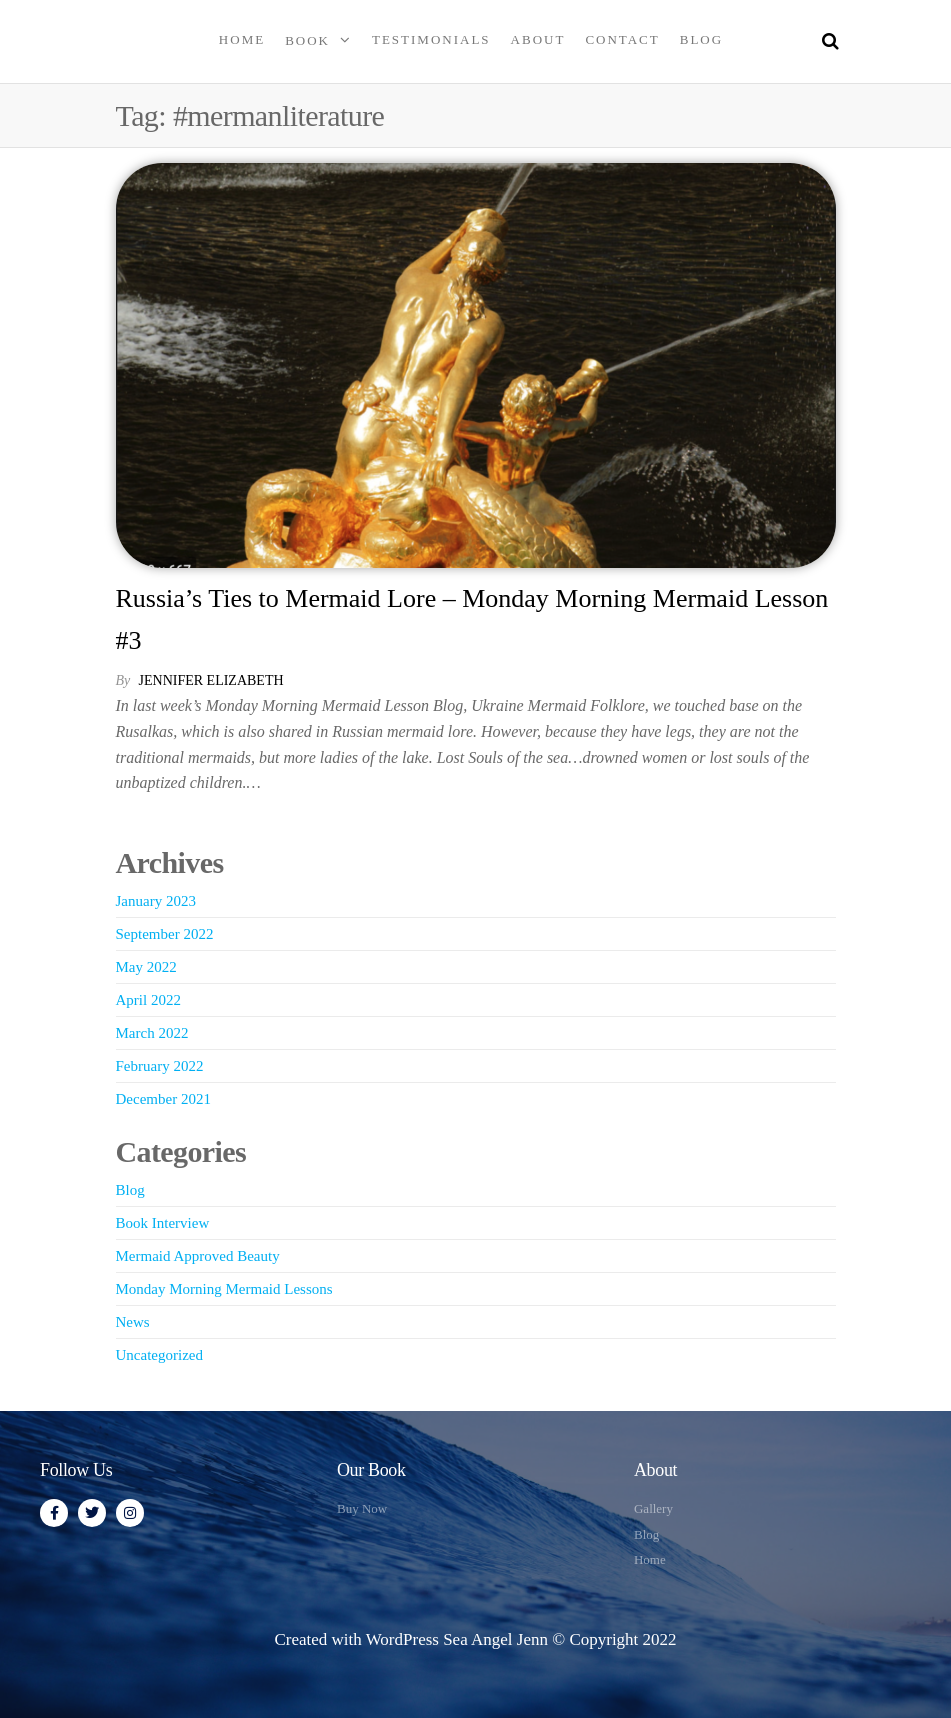 The height and width of the screenshot is (1718, 951). I want to click on Jennifer Elizabeth, so click(211, 680).